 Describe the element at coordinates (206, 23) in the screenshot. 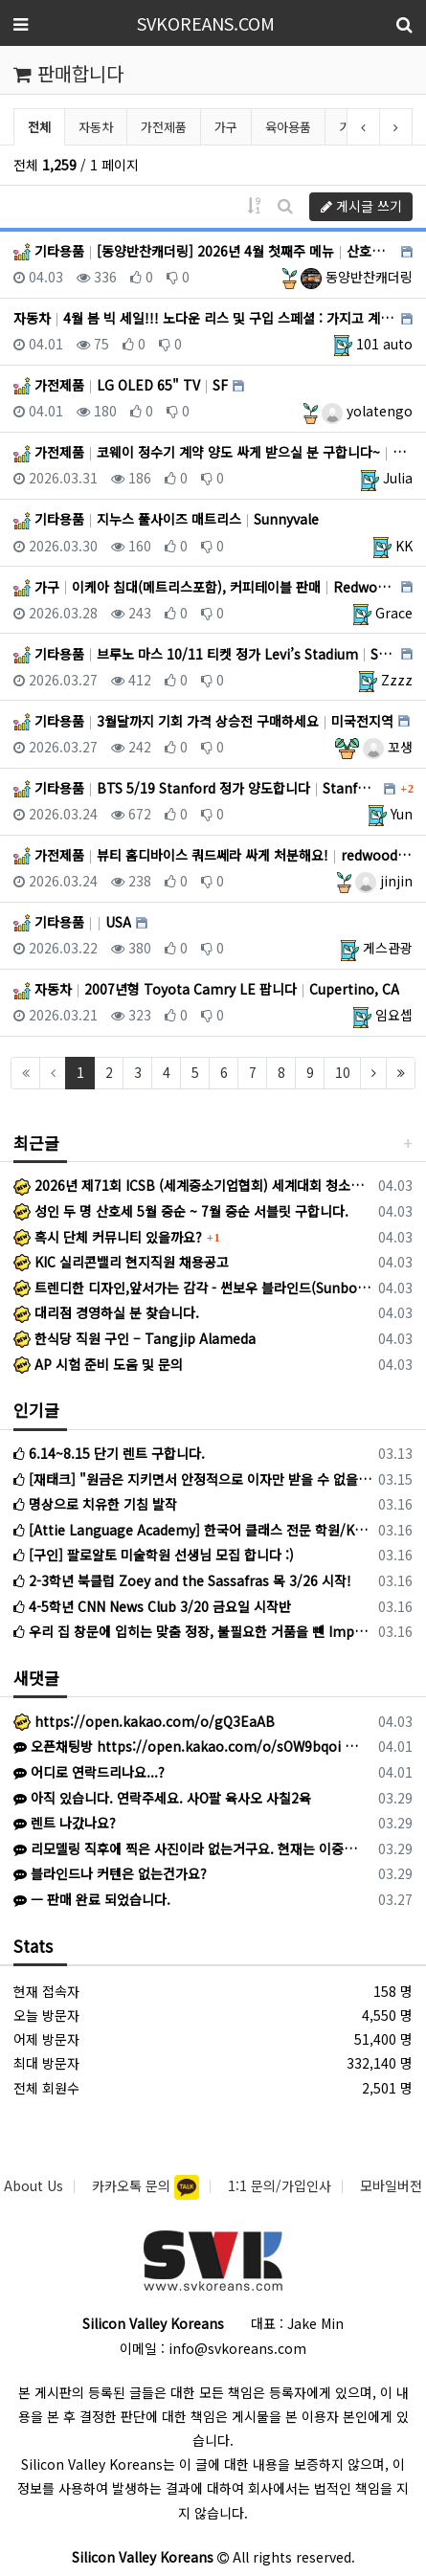

I see `SVKOREANS.COM` at that location.